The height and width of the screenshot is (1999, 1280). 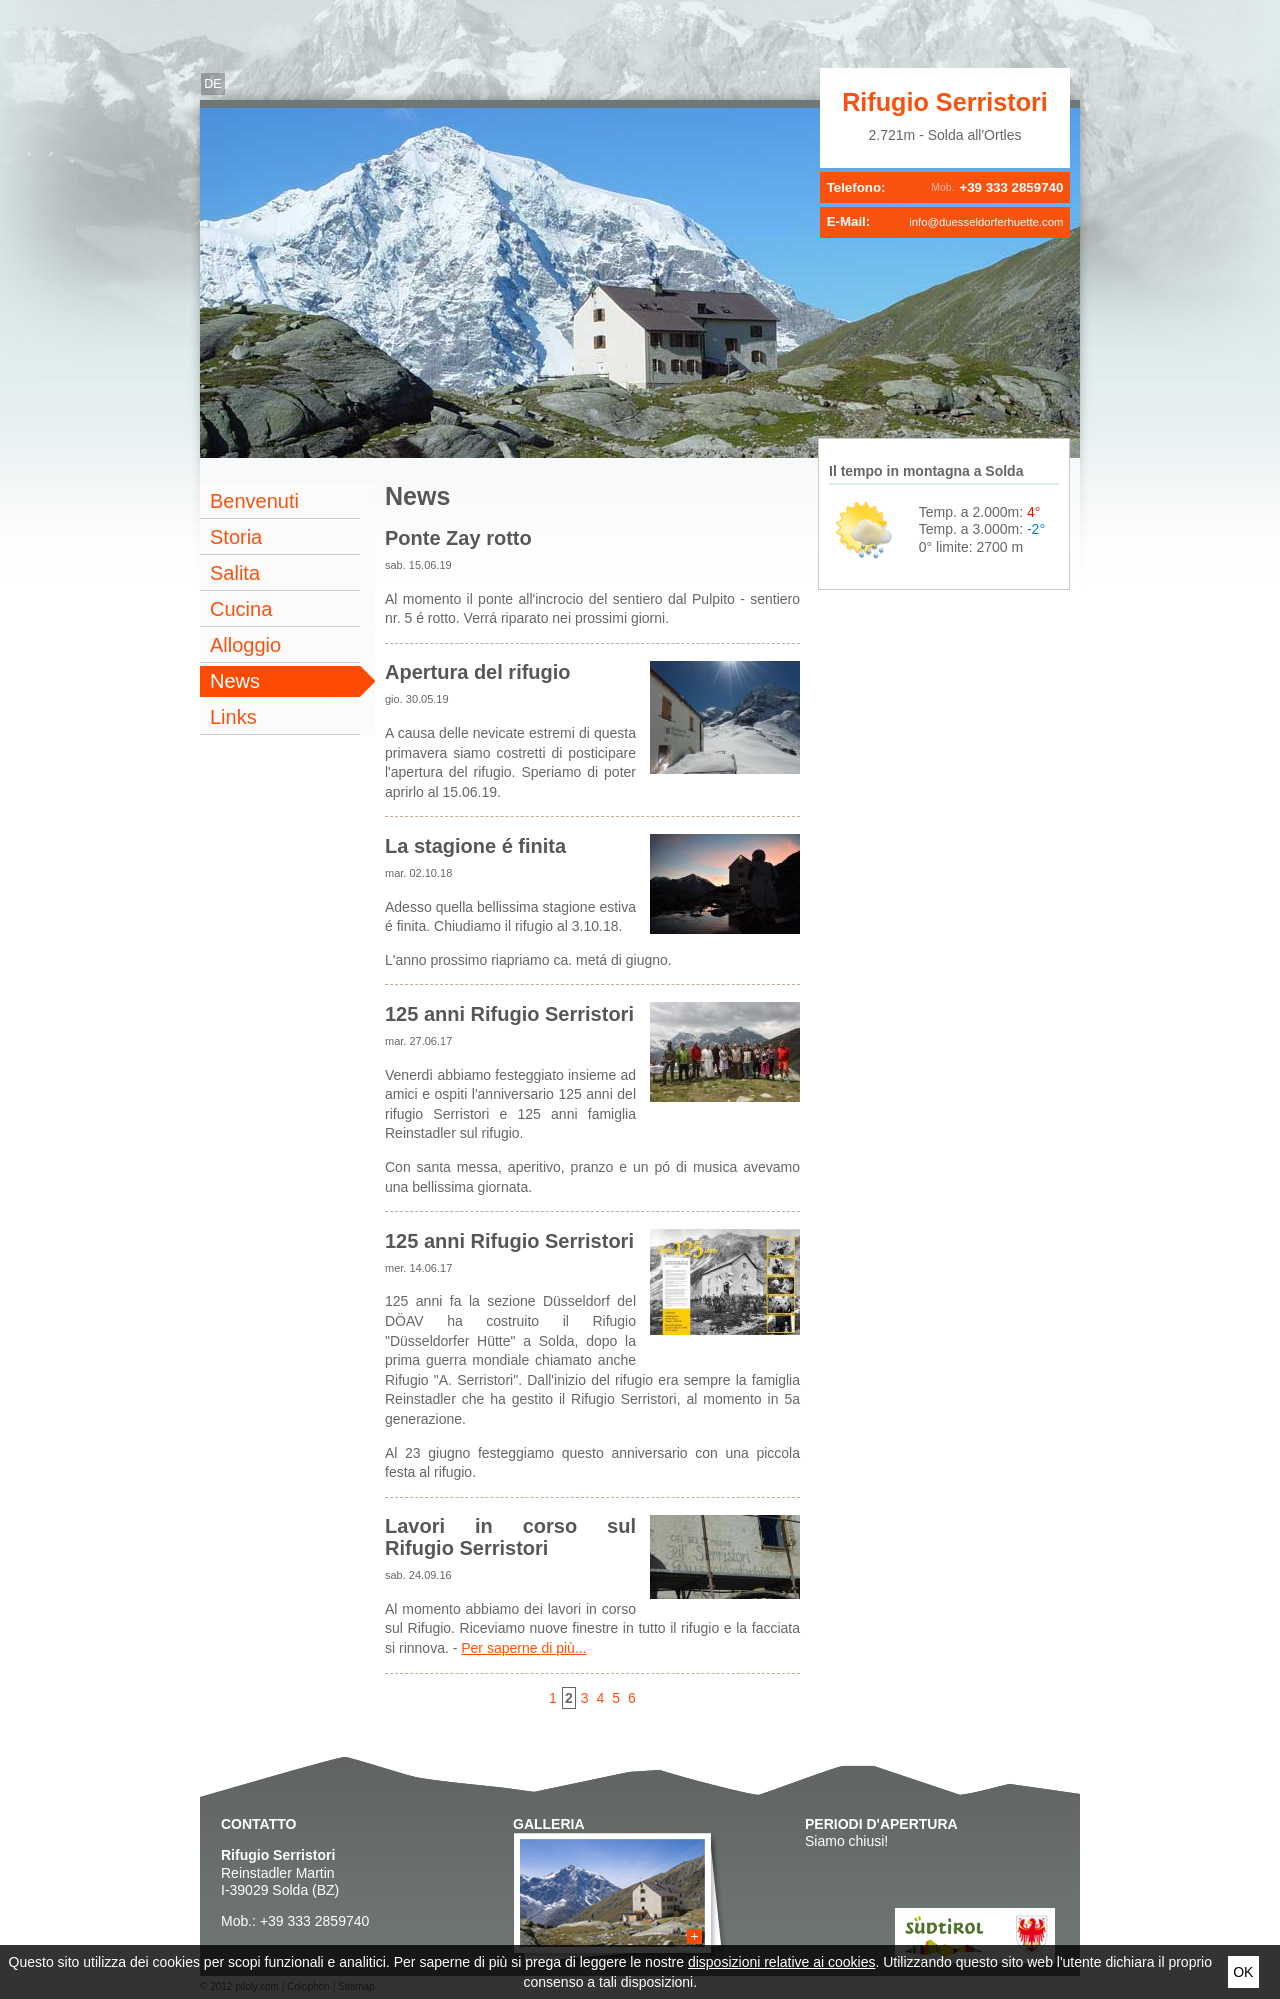 I want to click on Links, so click(x=233, y=717).